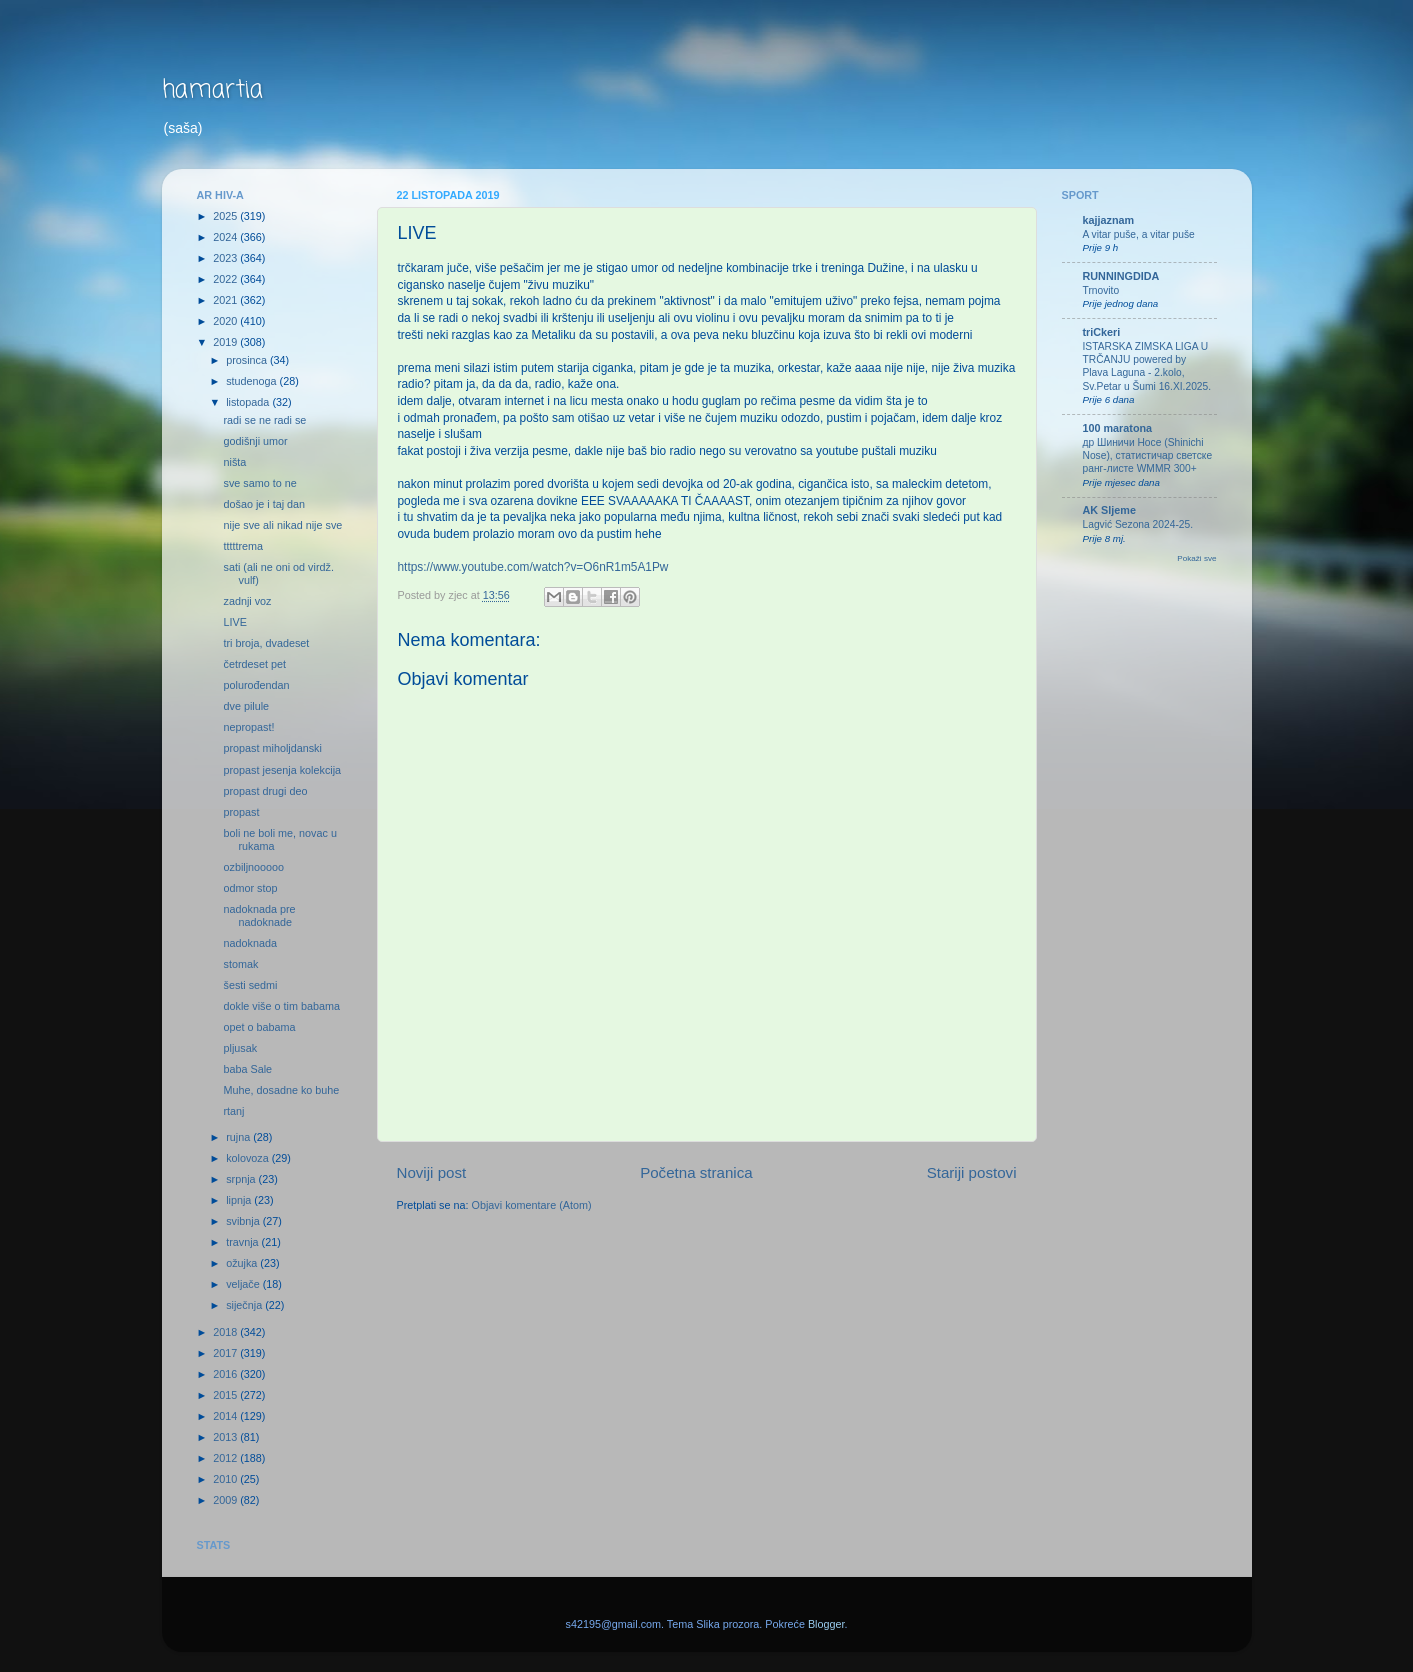 The width and height of the screenshot is (1413, 1672). What do you see at coordinates (226, 258) in the screenshot?
I see `2023` at bounding box center [226, 258].